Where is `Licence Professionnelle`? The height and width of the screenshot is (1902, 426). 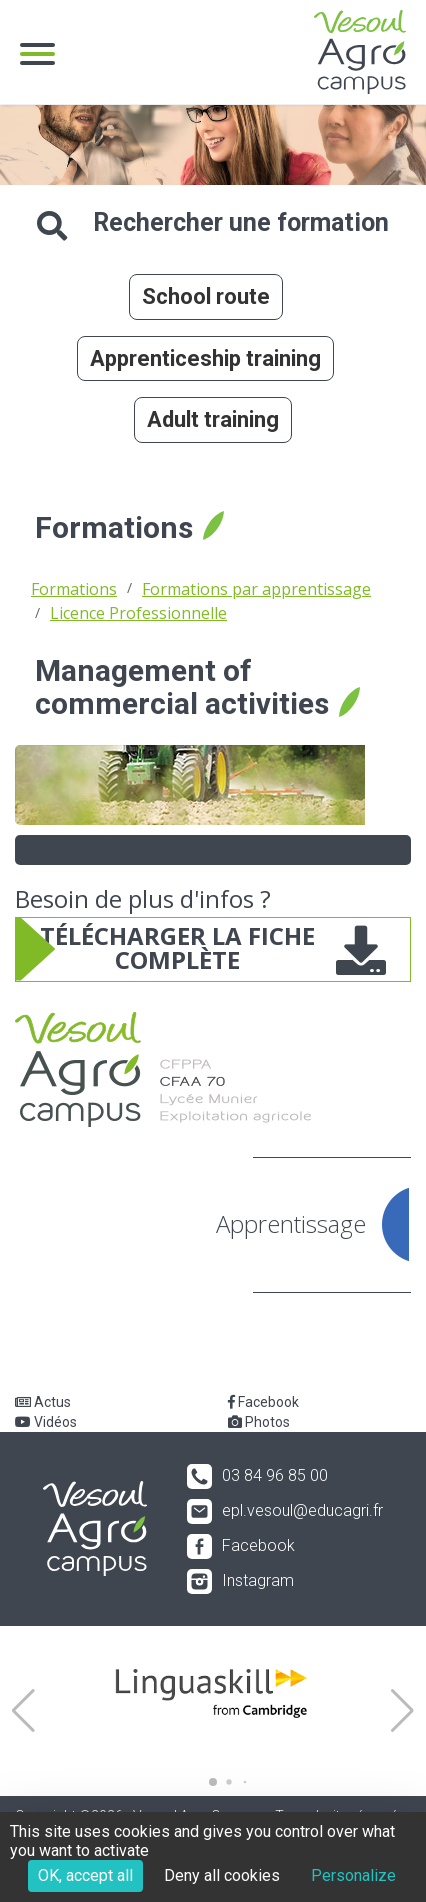
Licence Professionnelle is located at coordinates (138, 613).